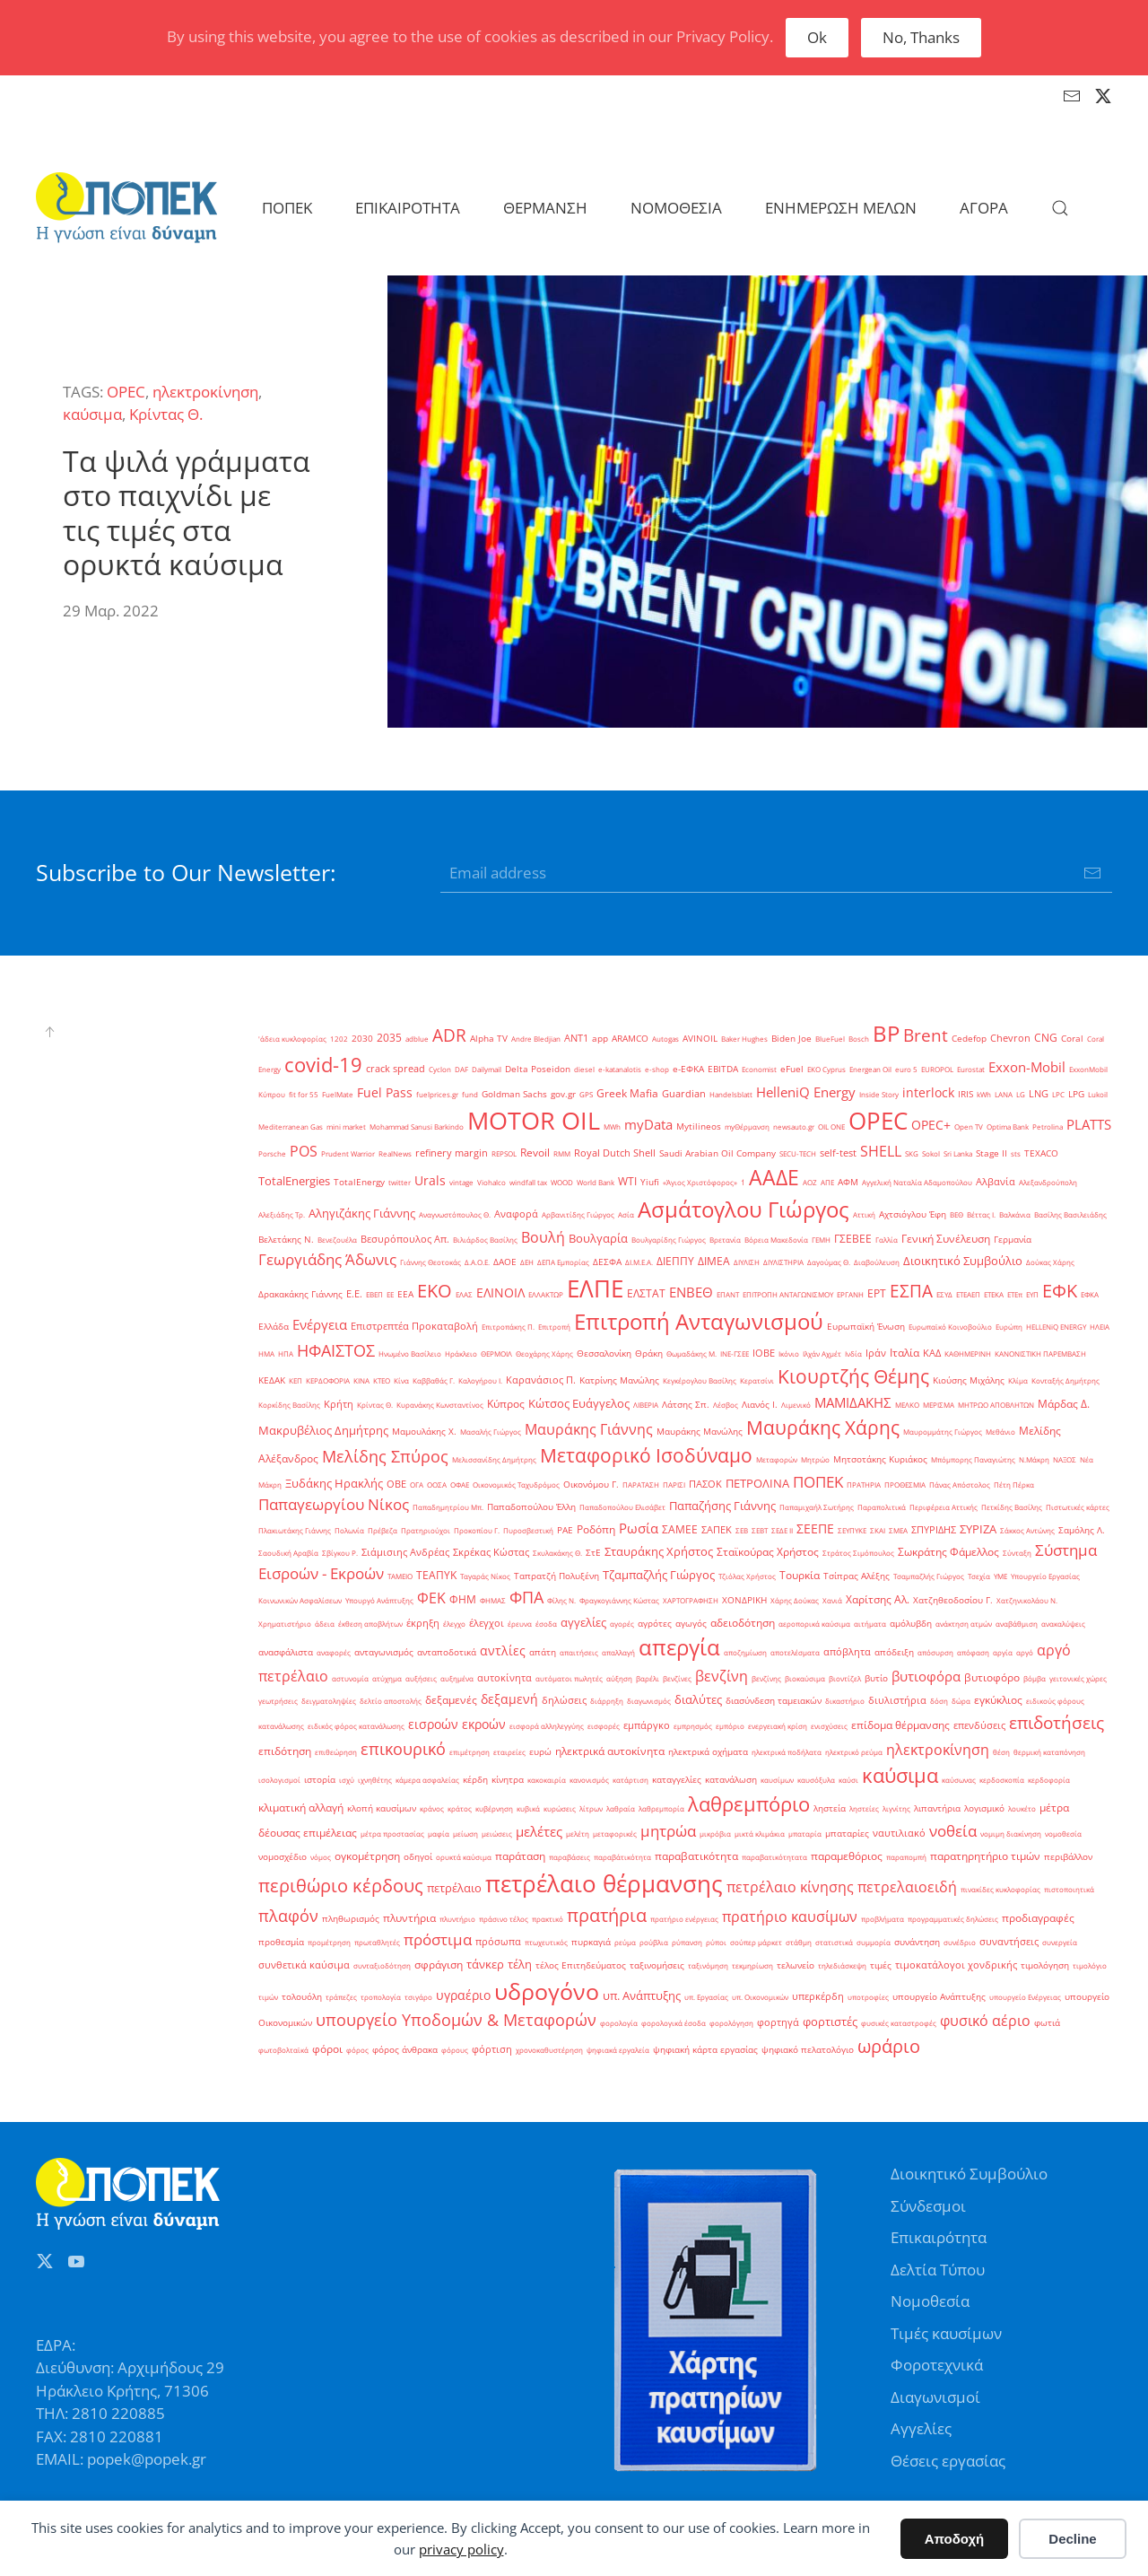 The image size is (1148, 2576). Describe the element at coordinates (338, 1404) in the screenshot. I see `Κρήτη [Κρήτη (3 στοιχεία)]` at that location.